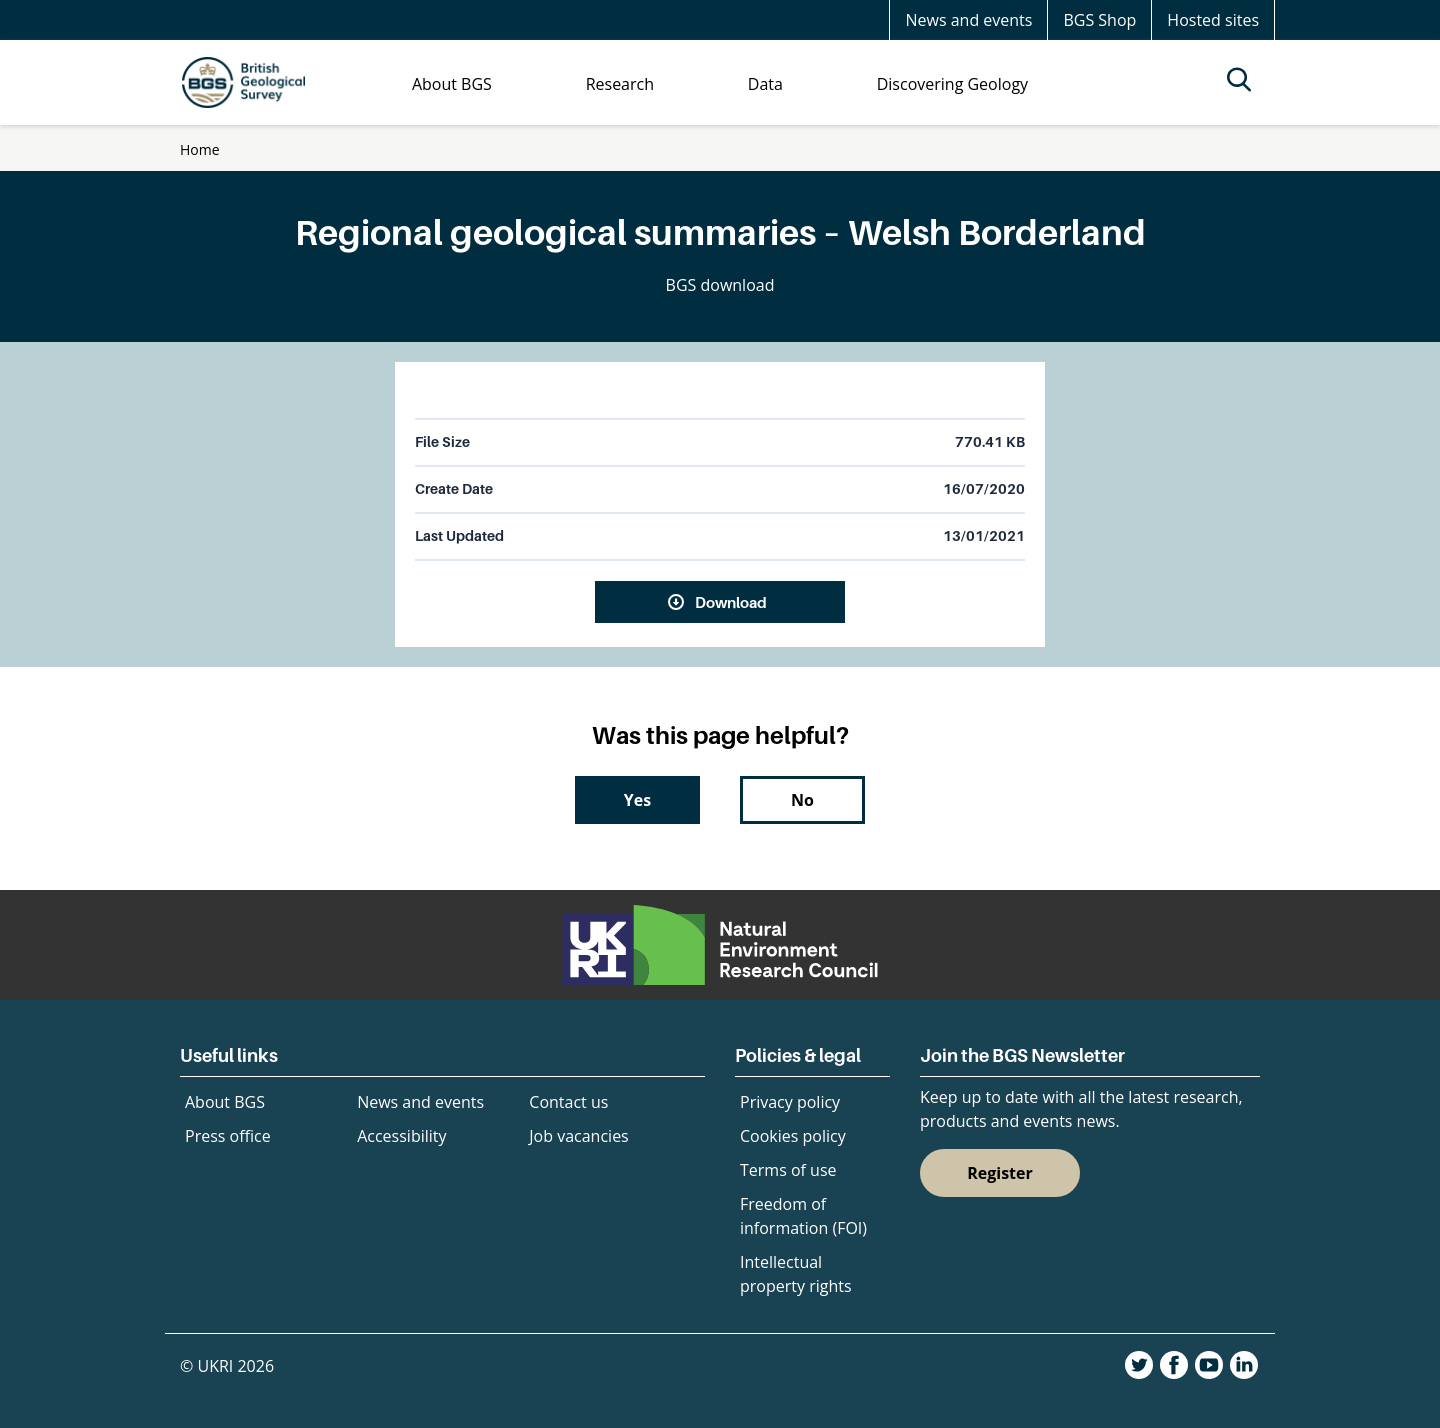 The width and height of the screenshot is (1440, 1428). Describe the element at coordinates (200, 149) in the screenshot. I see `Home` at that location.